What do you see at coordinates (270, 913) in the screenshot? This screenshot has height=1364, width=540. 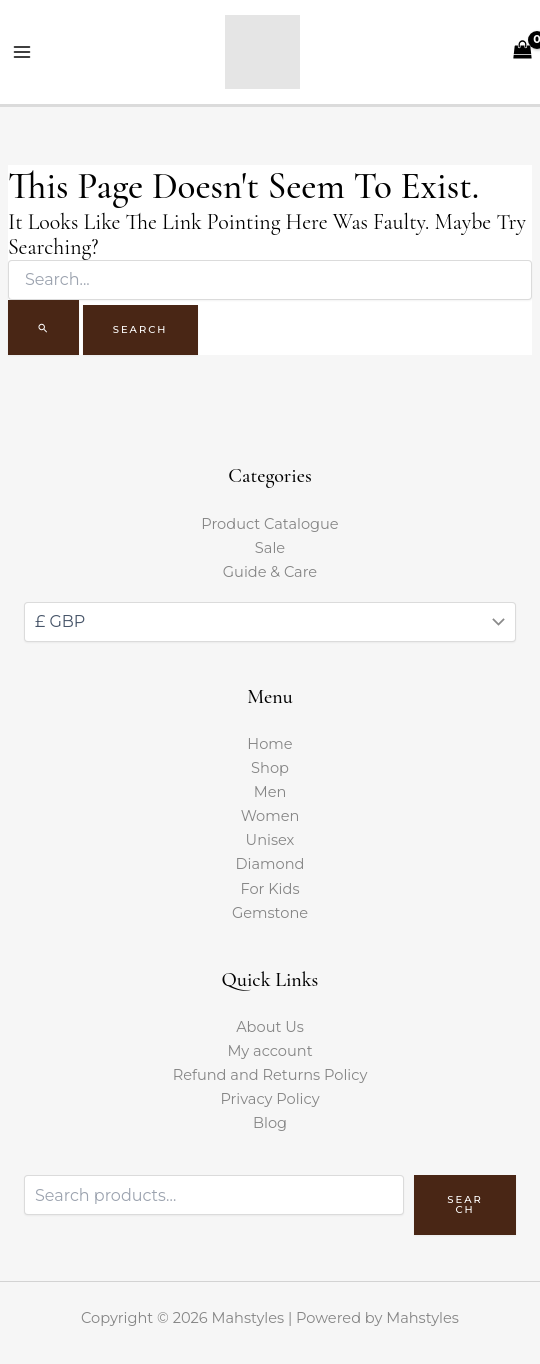 I see `Gemstone` at bounding box center [270, 913].